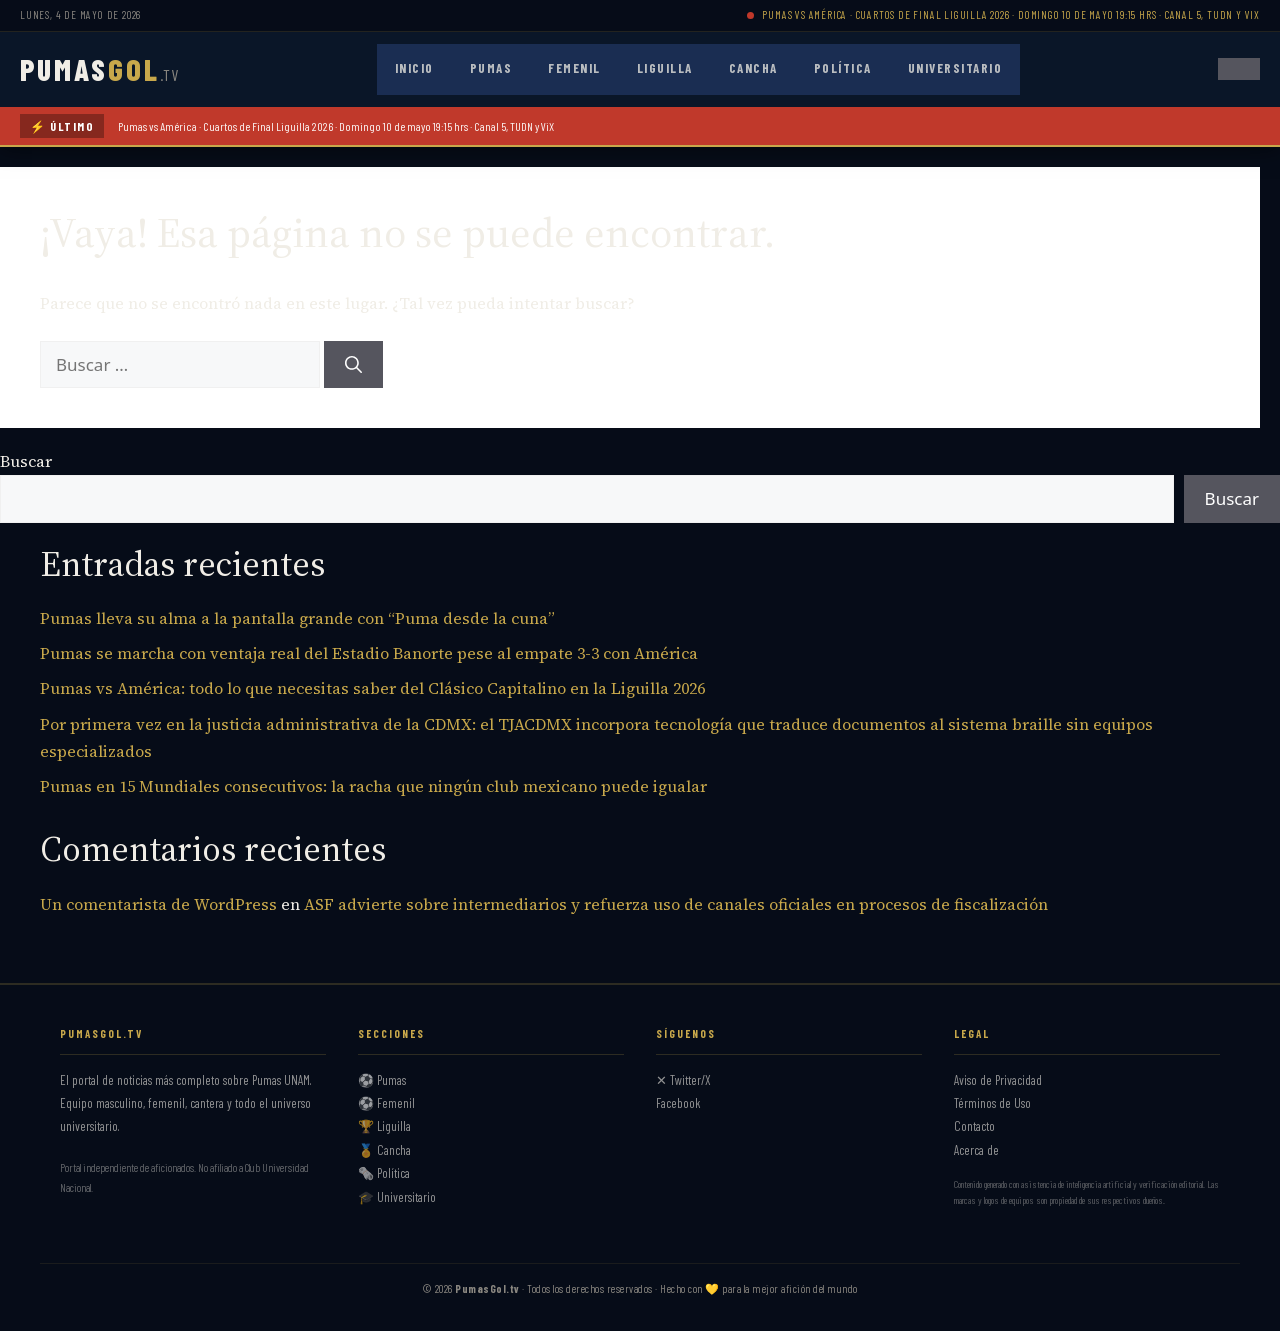 Image resolution: width=1280 pixels, height=1331 pixels. What do you see at coordinates (414, 68) in the screenshot?
I see `Inicio` at bounding box center [414, 68].